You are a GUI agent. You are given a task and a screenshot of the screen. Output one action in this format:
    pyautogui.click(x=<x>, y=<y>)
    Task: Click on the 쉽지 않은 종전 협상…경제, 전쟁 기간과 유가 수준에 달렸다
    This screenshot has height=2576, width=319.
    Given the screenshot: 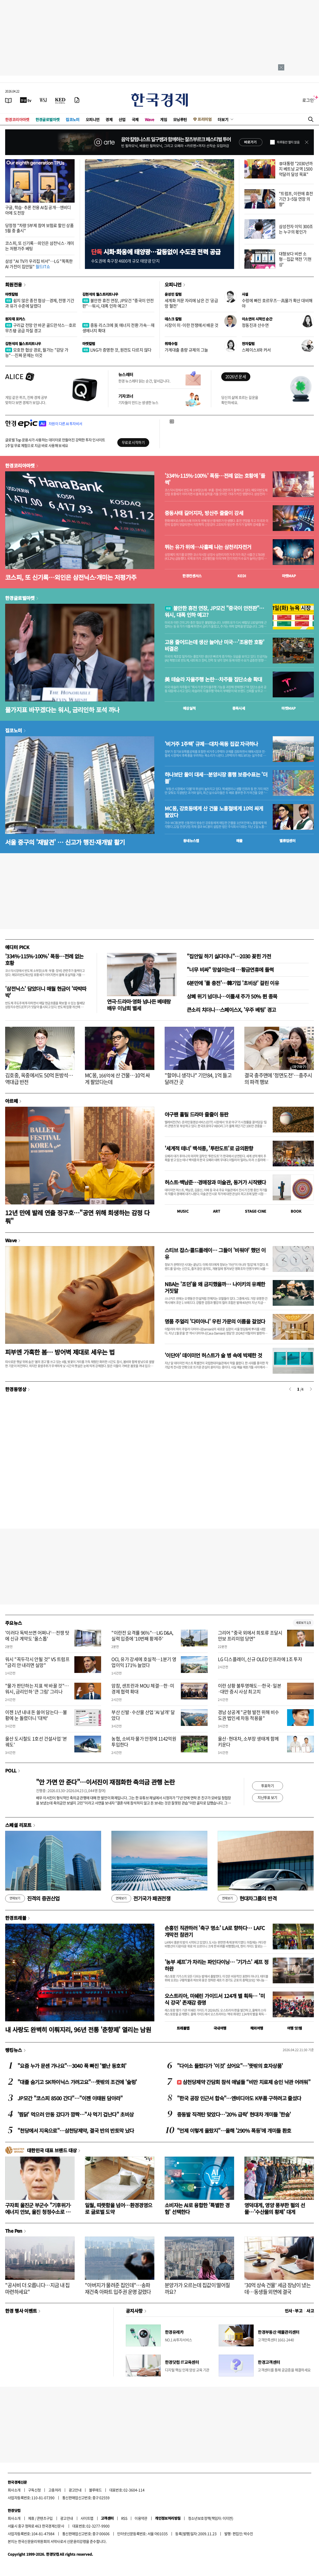 What is the action you would take?
    pyautogui.click(x=39, y=303)
    